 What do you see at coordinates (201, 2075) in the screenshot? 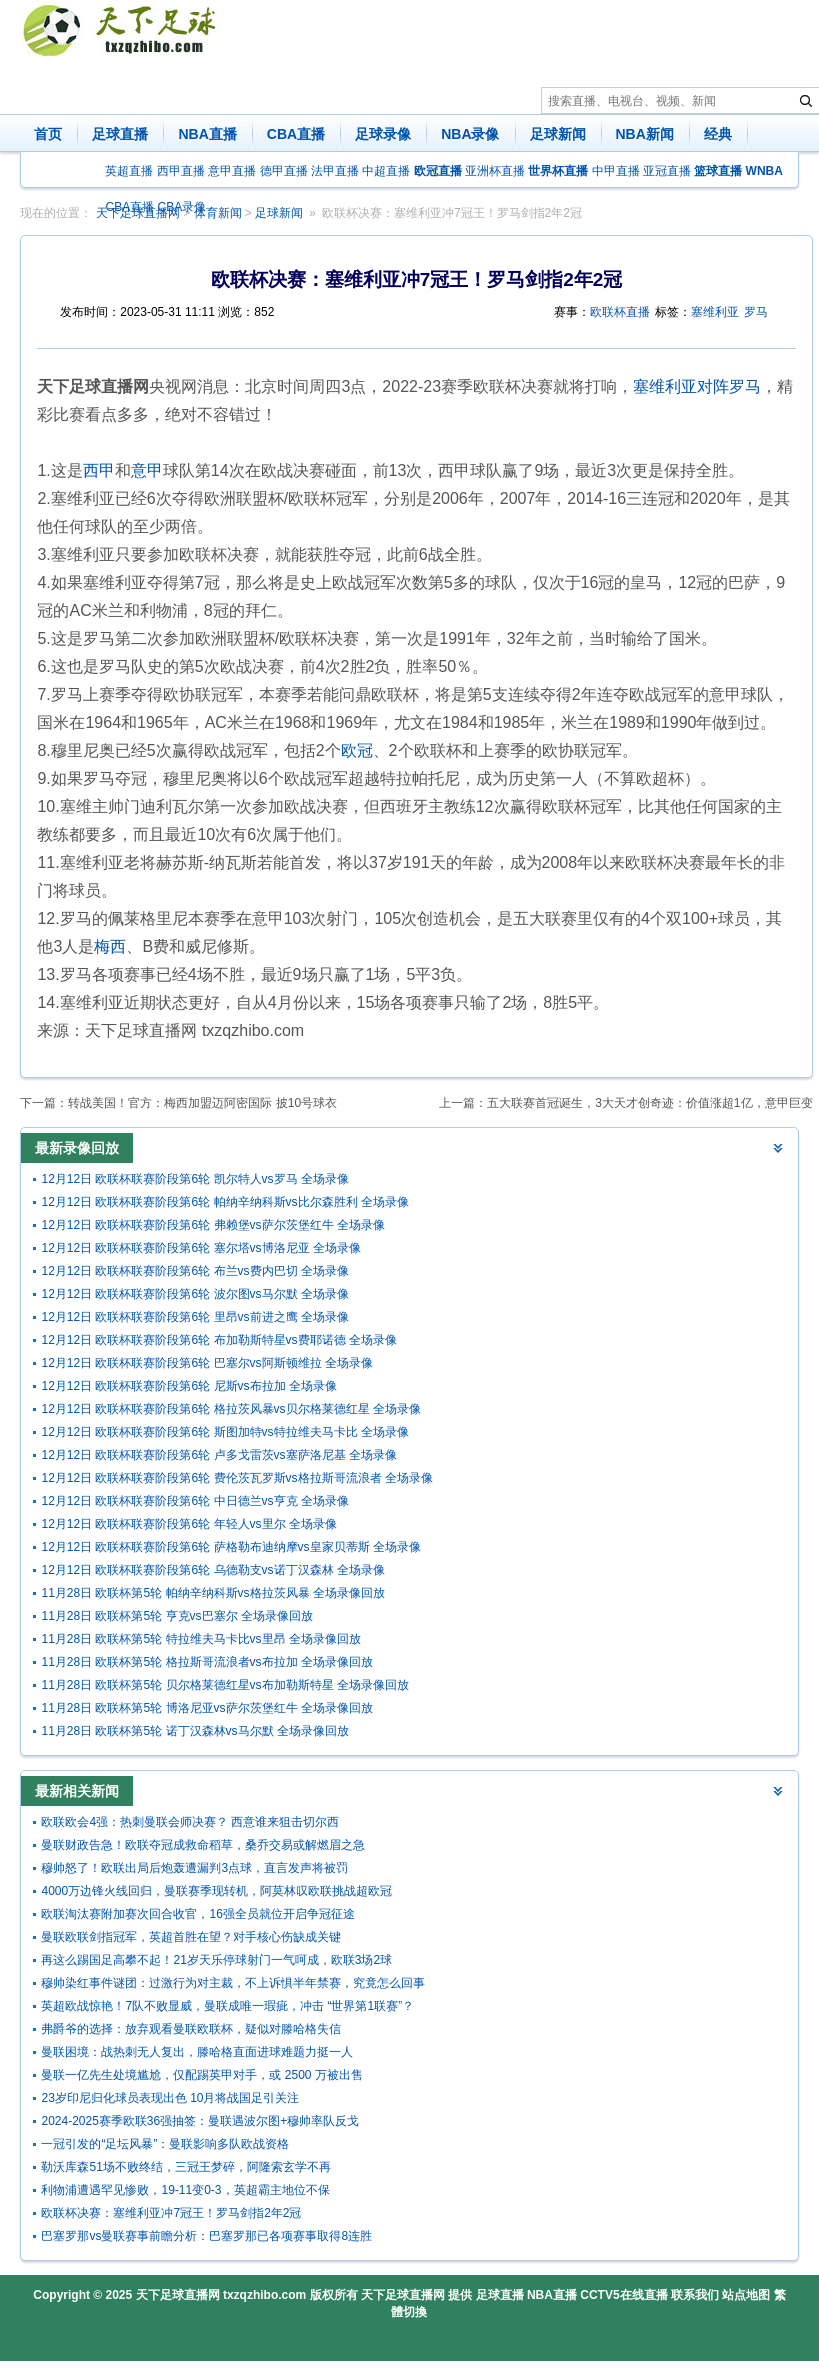
I see `曼联一亿先生处境尴尬，仅配踢英甲对手，或 2500 万被出售` at bounding box center [201, 2075].